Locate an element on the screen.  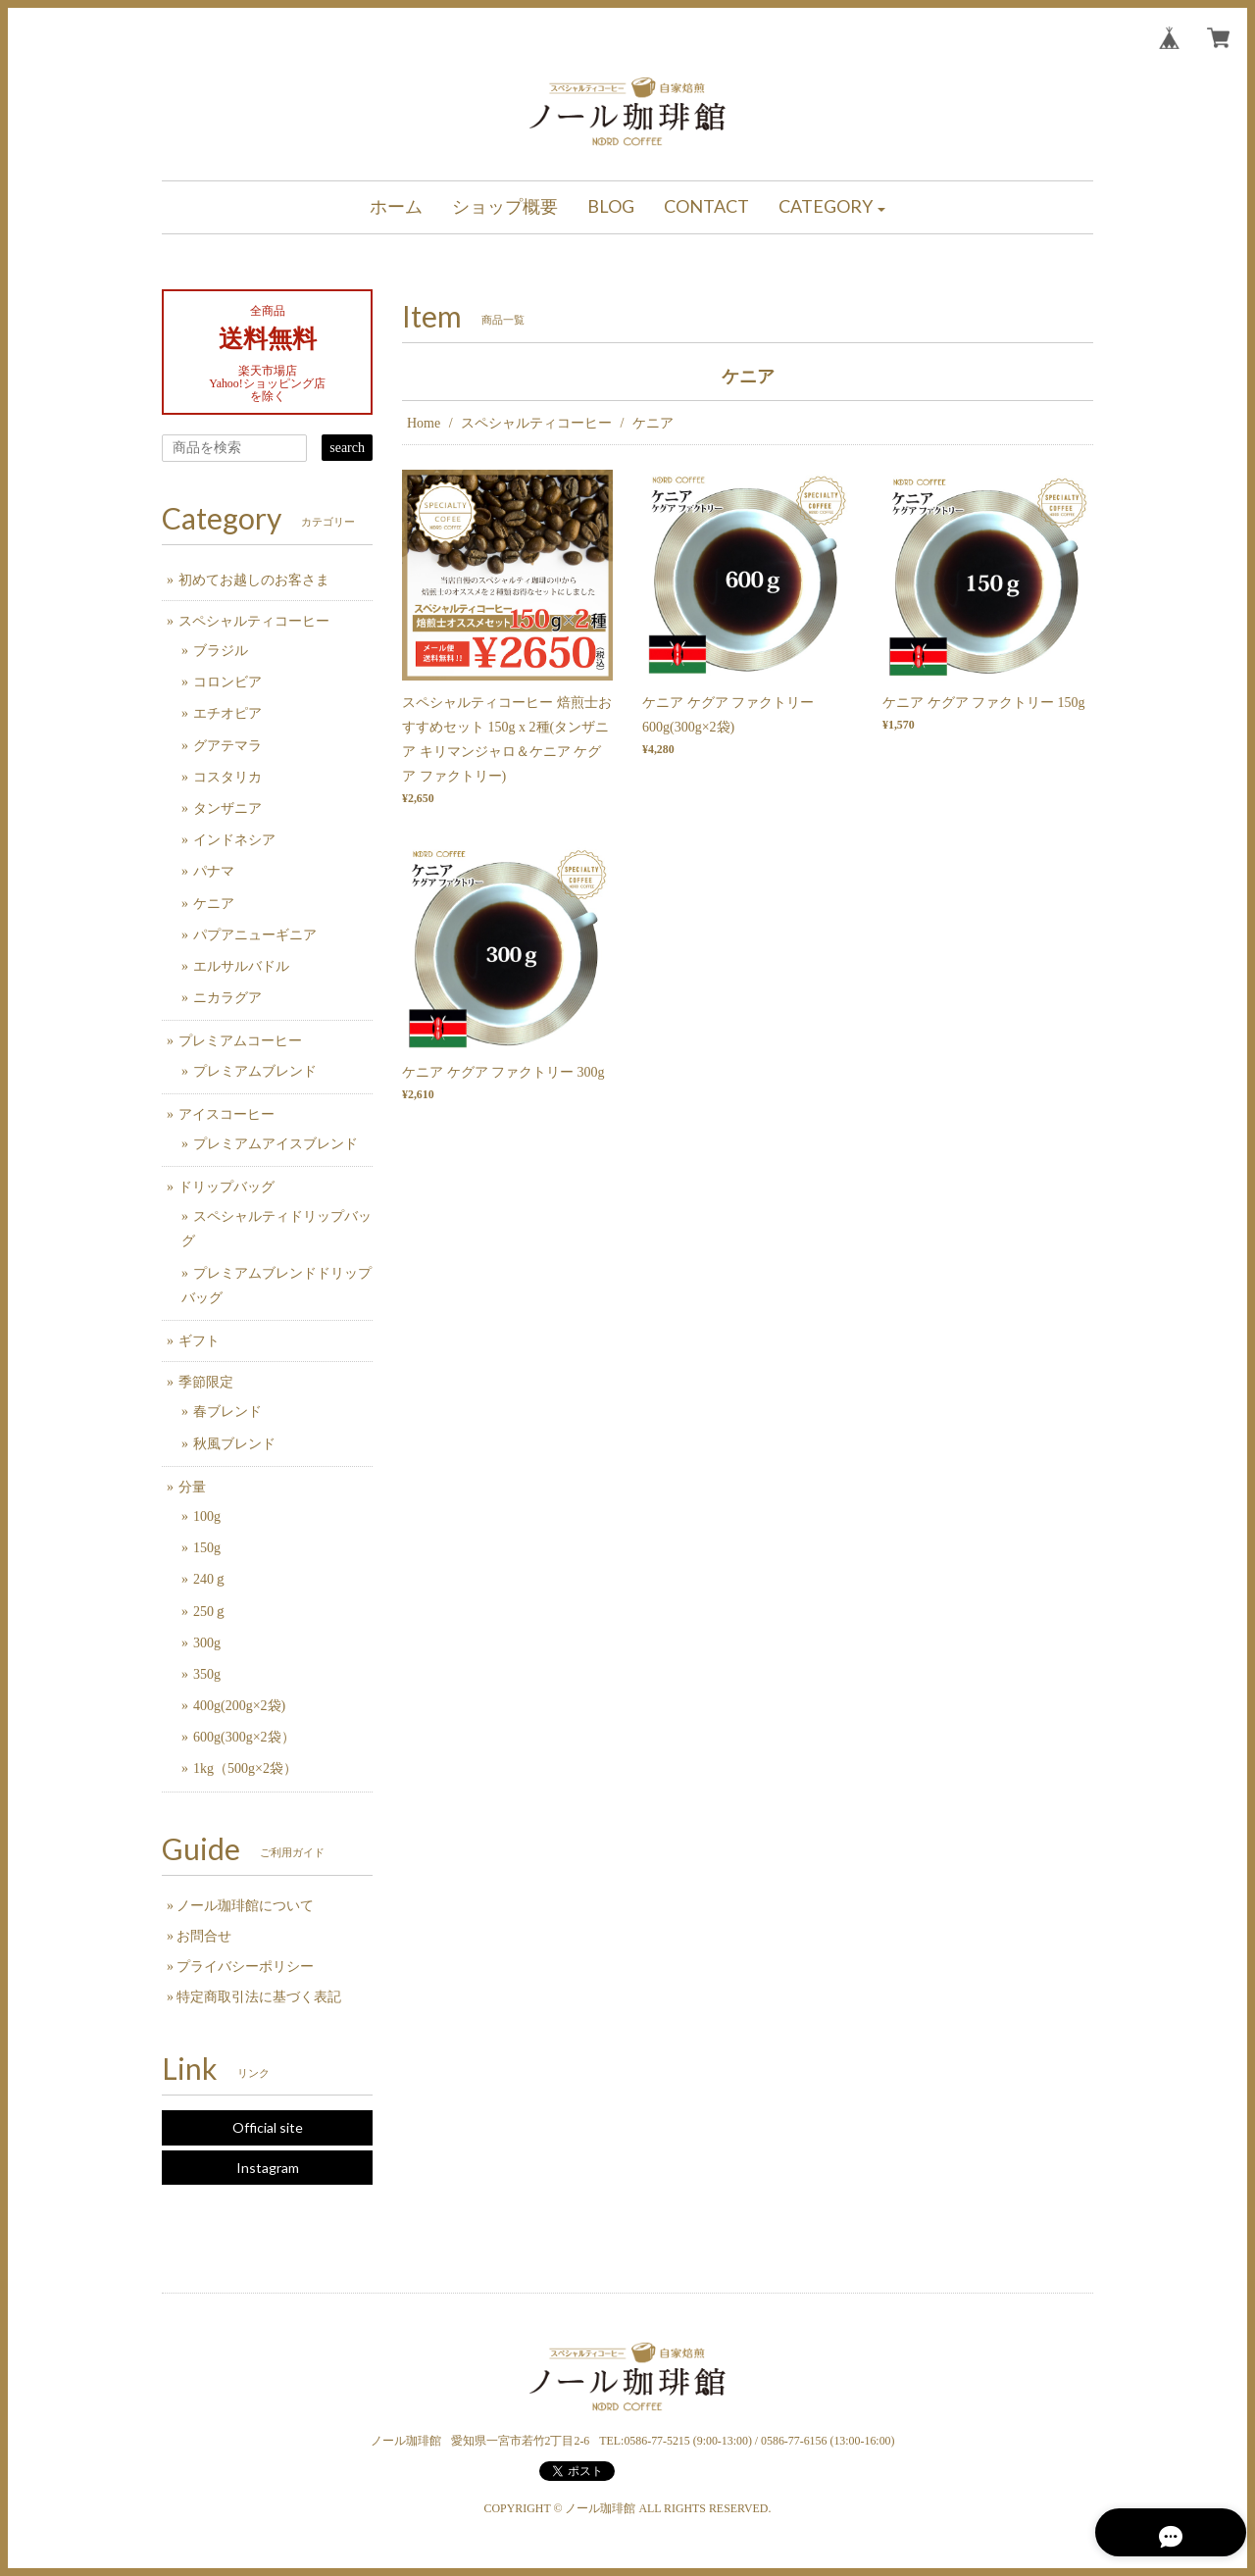
タンザニア is located at coordinates (227, 808).